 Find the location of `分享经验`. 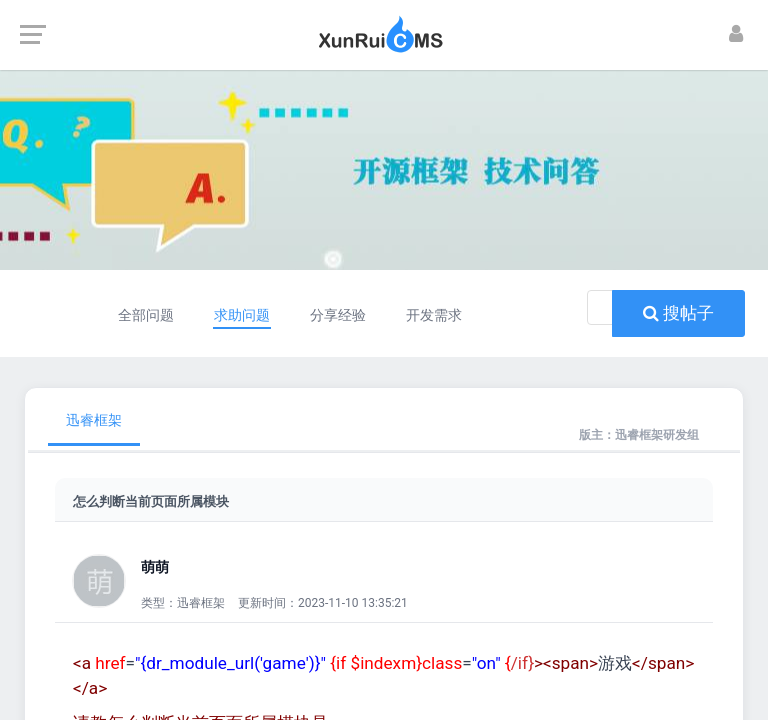

分享经验 is located at coordinates (342, 315).